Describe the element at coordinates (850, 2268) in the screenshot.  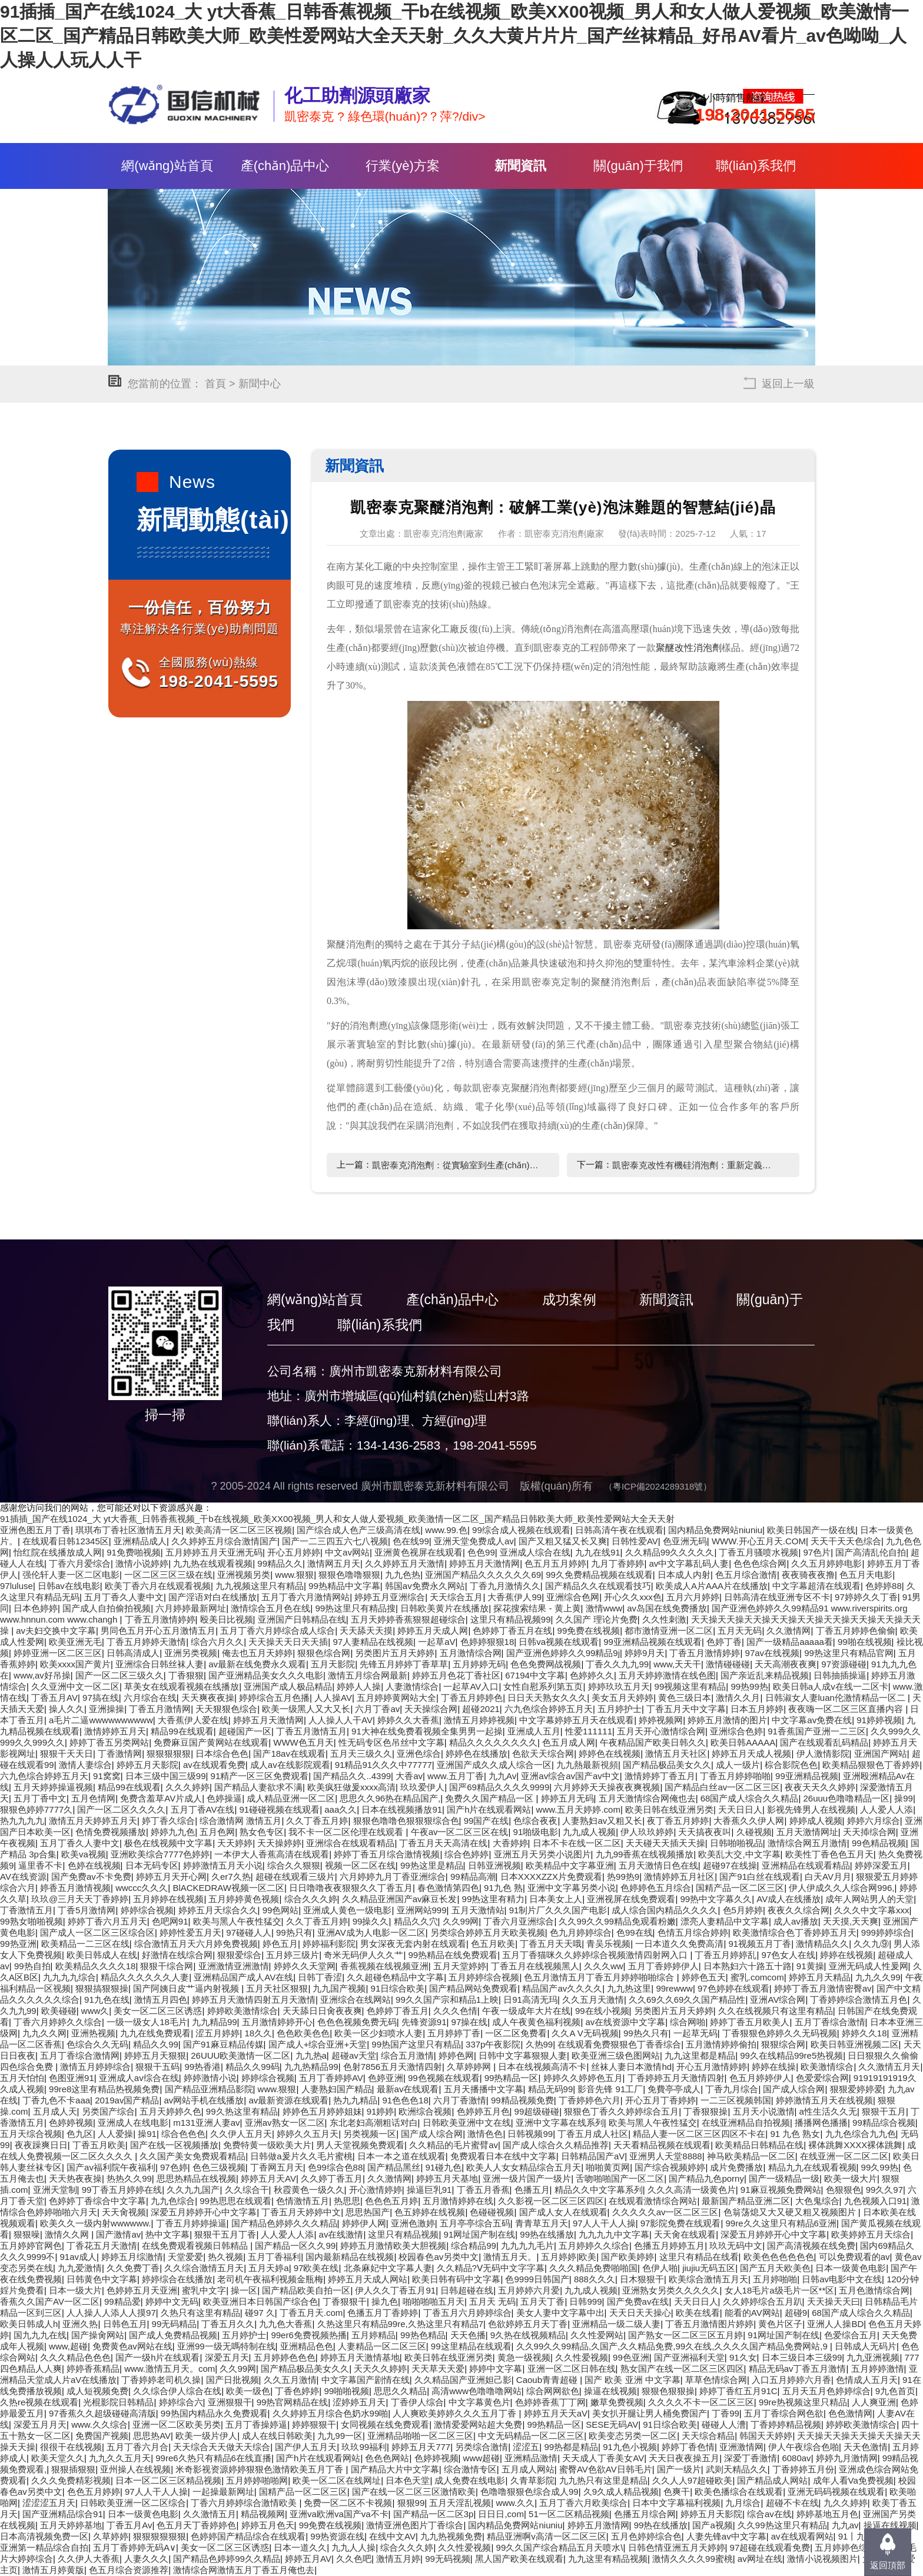
I see `日本一级黄色电影` at that location.